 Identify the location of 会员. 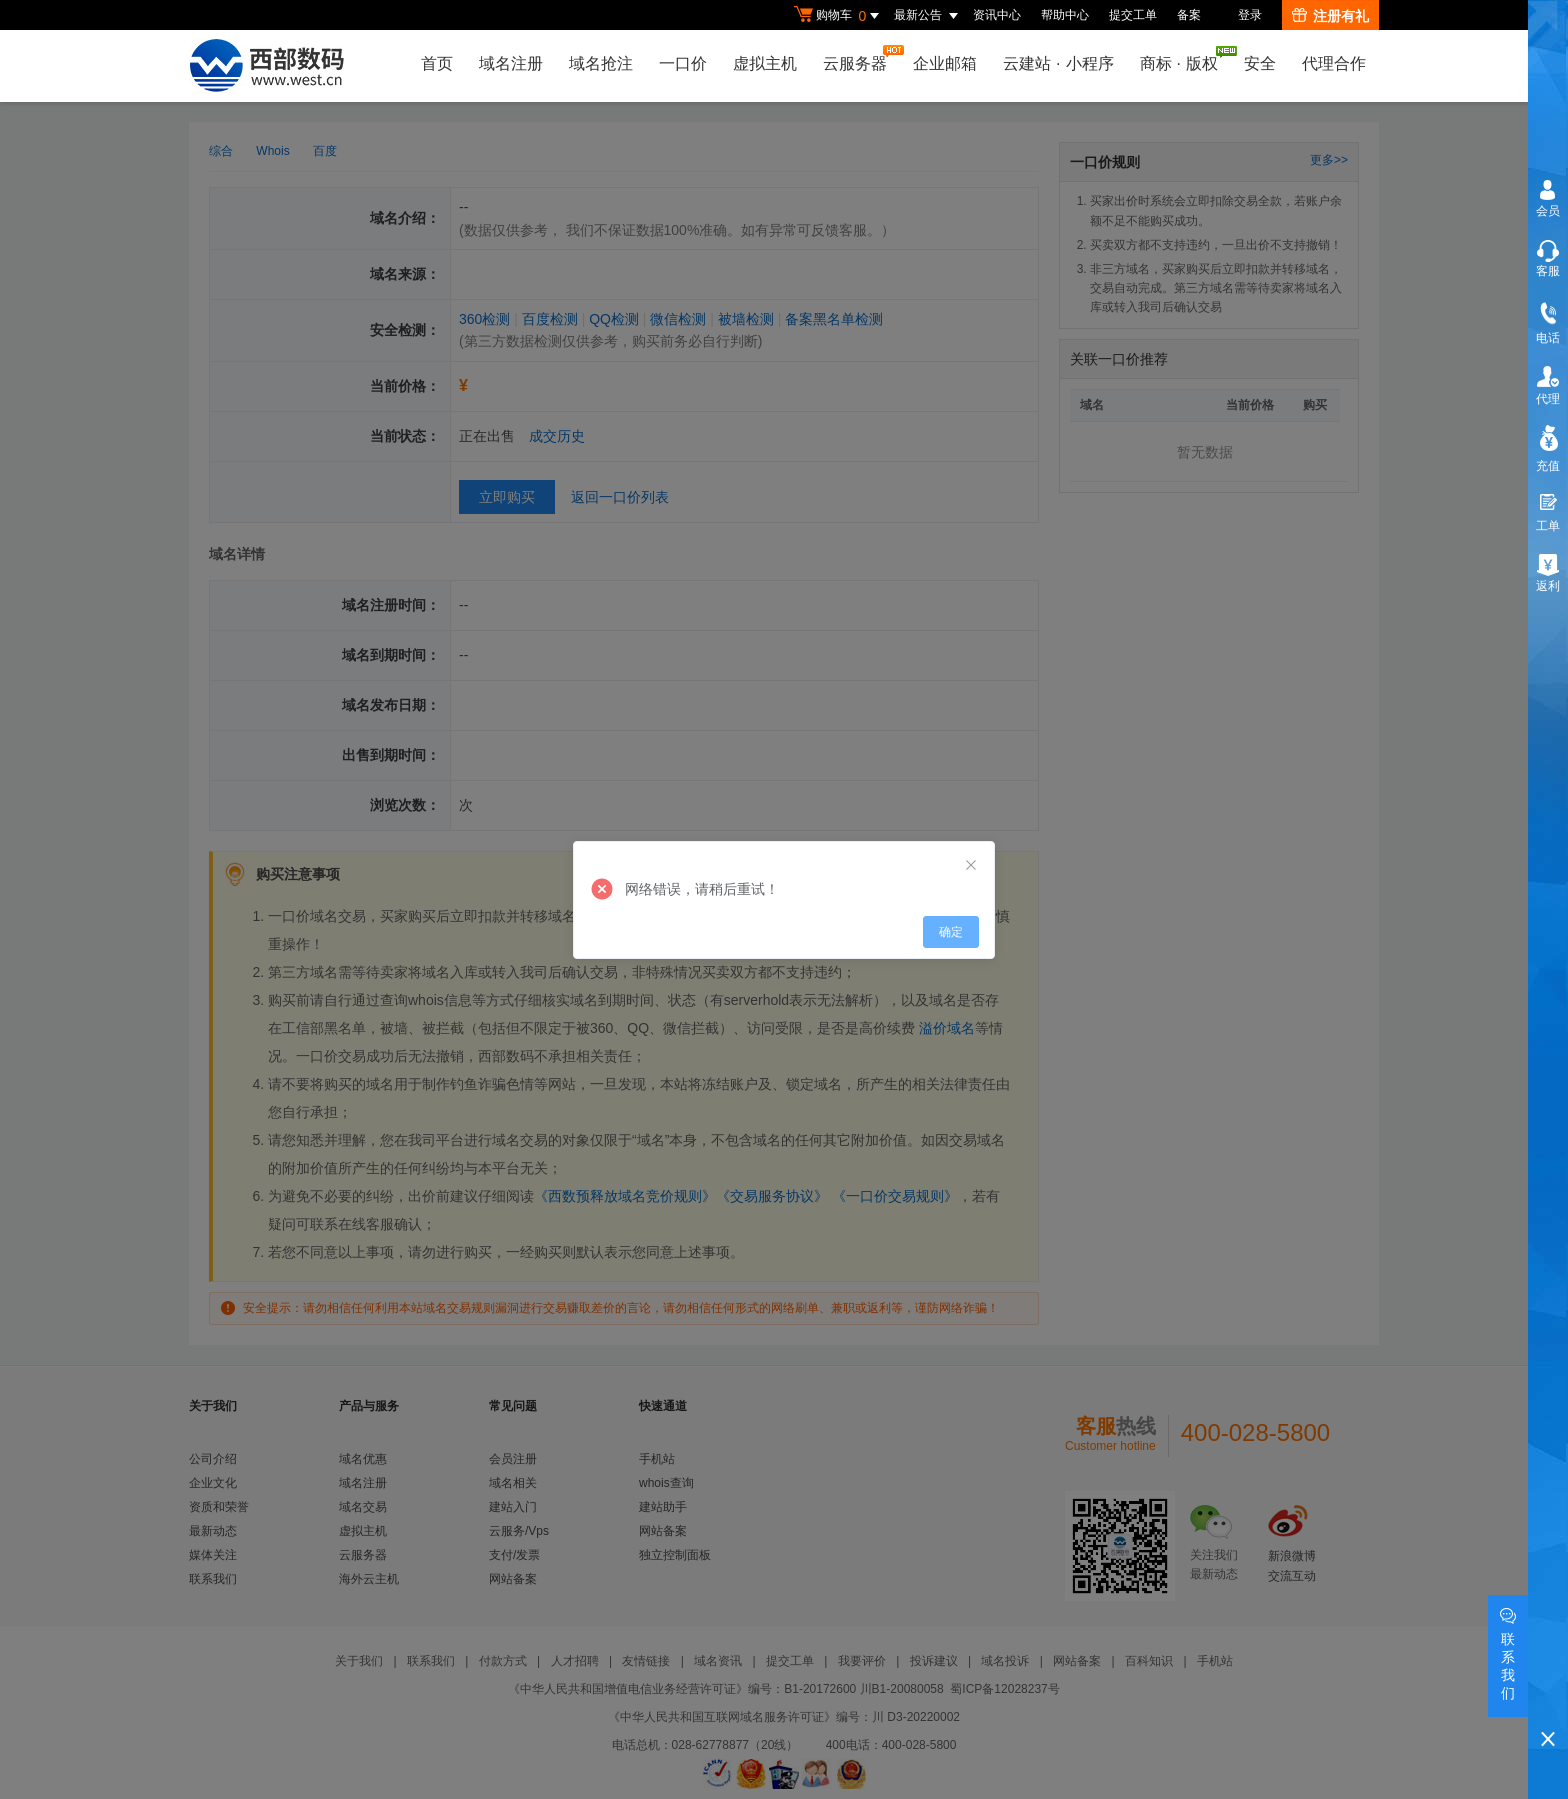
(1548, 211).